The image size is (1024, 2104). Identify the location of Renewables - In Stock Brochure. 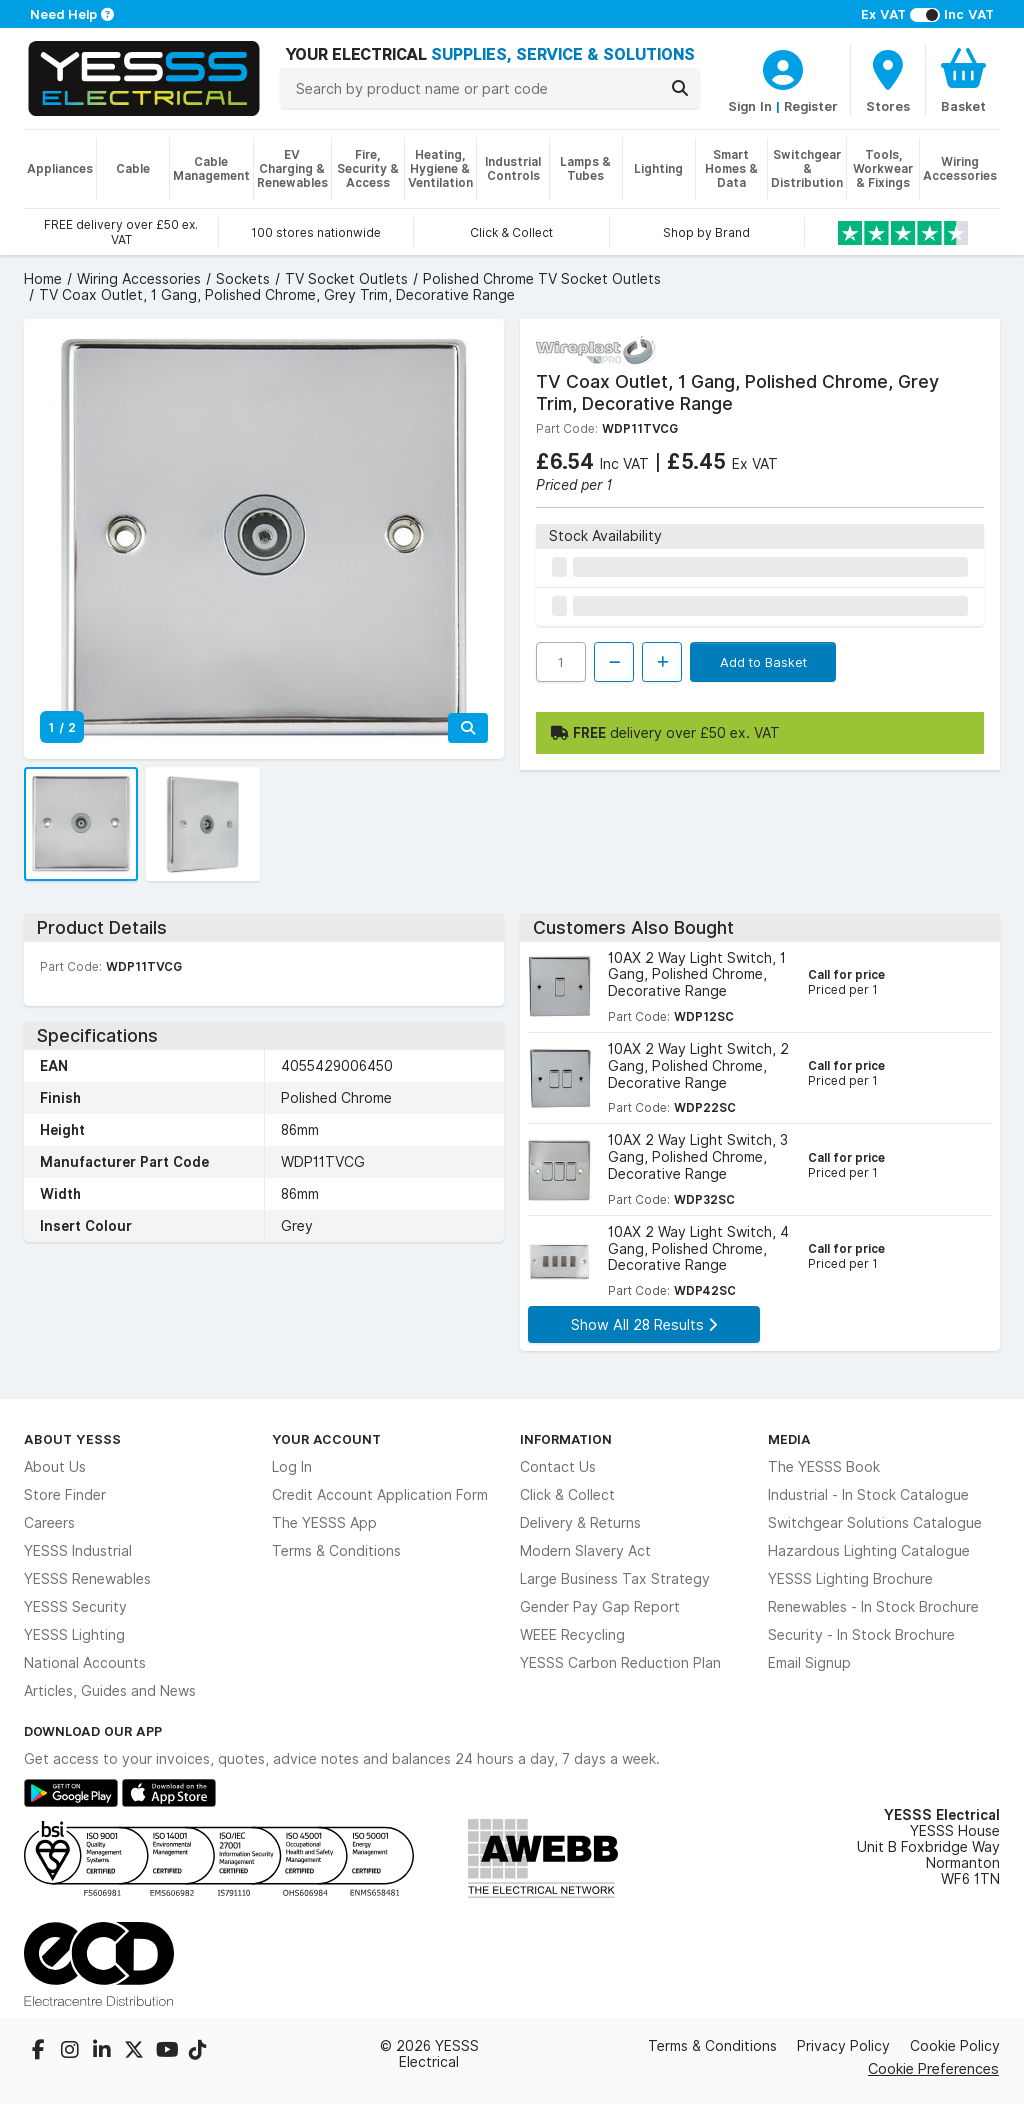
(873, 1607).